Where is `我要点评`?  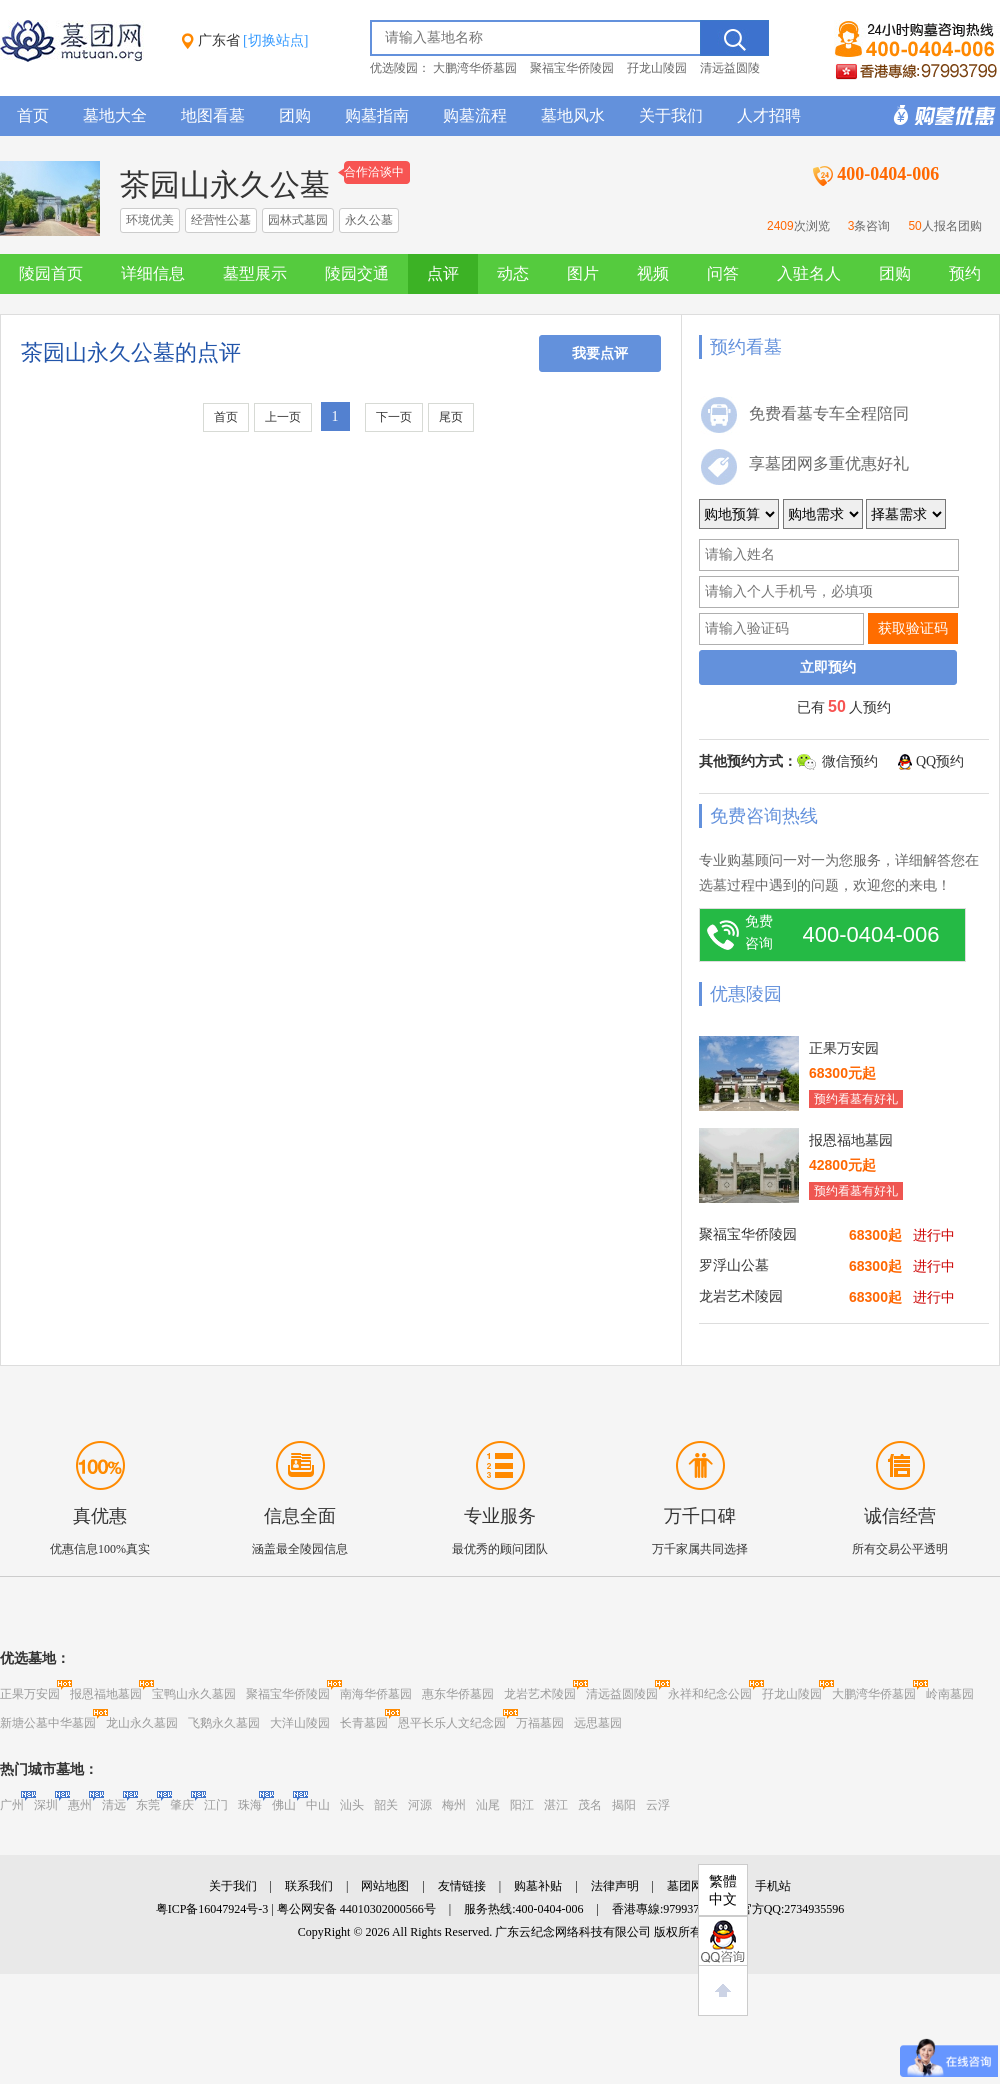 我要点评 is located at coordinates (600, 353).